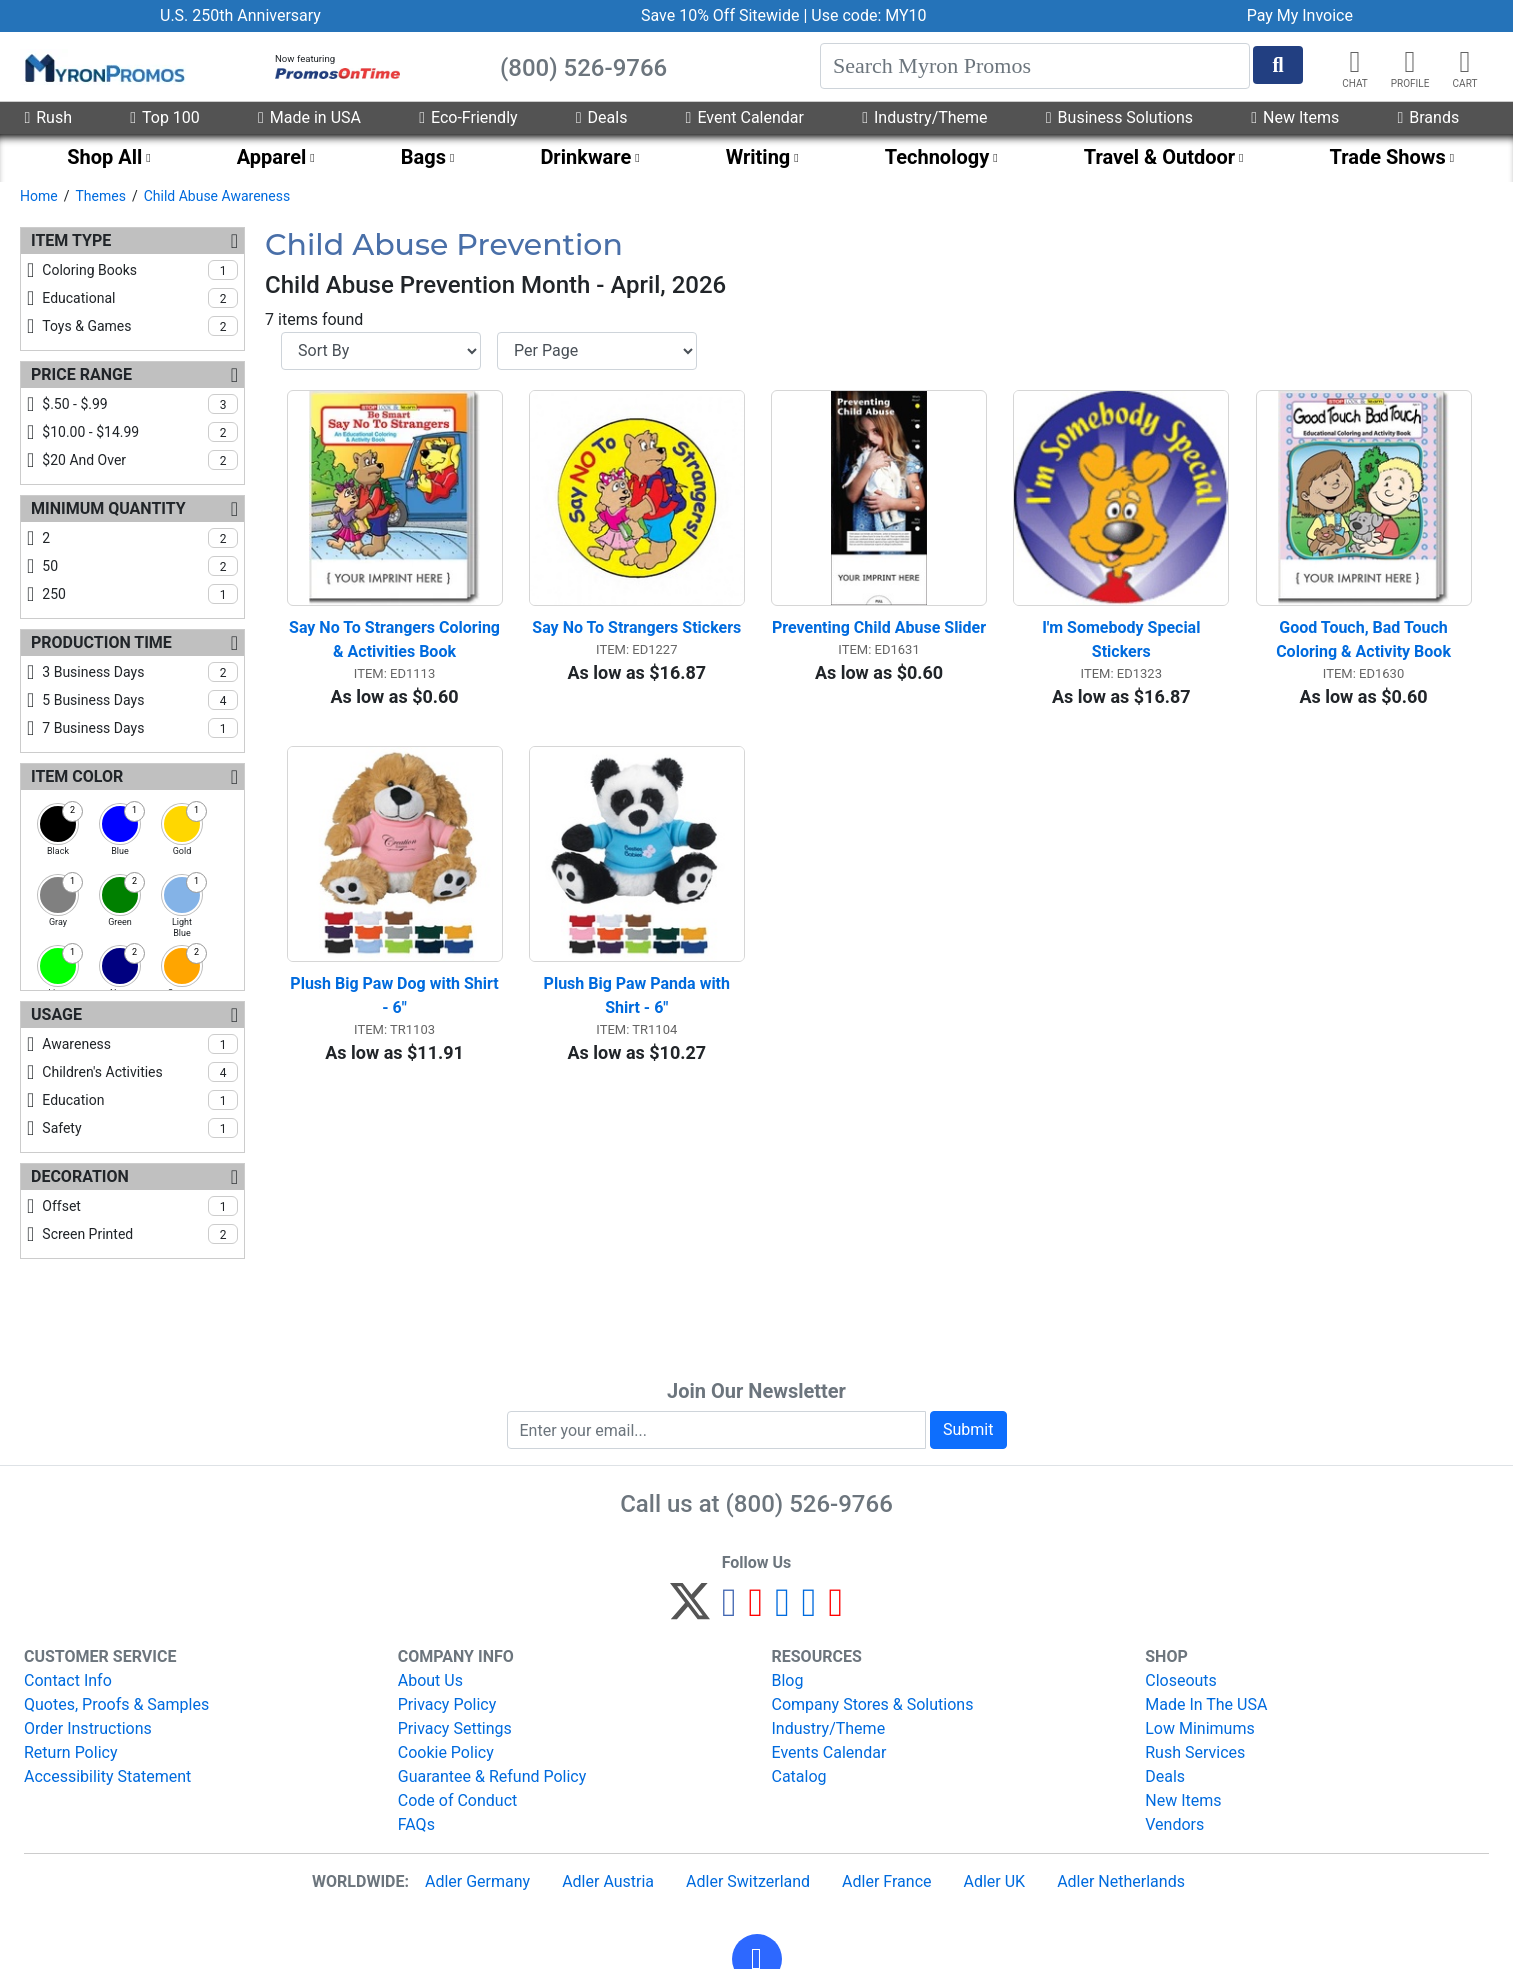  What do you see at coordinates (886, 1881) in the screenshot?
I see `Adler France` at bounding box center [886, 1881].